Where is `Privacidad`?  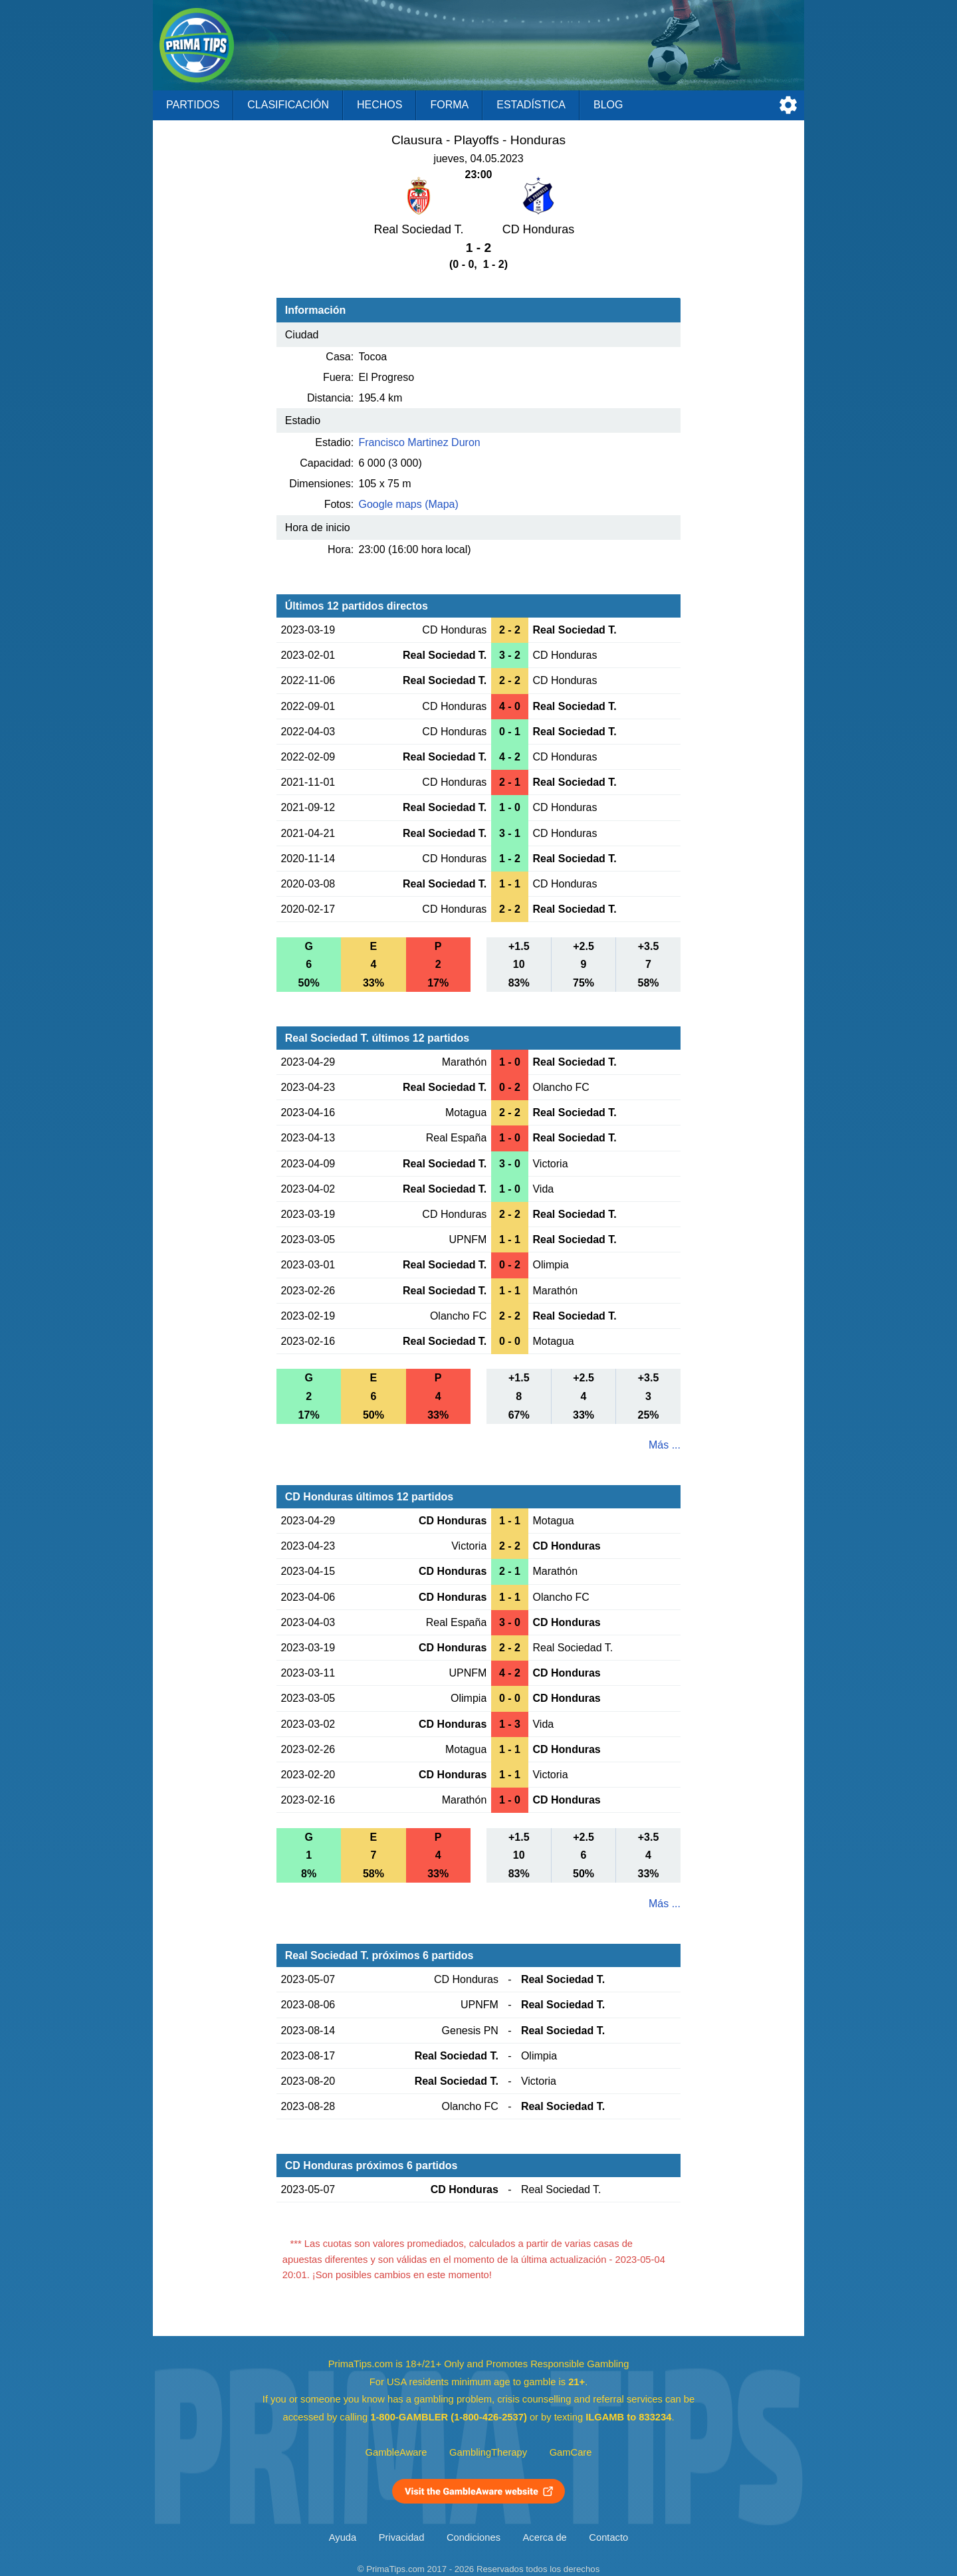 Privacidad is located at coordinates (402, 2537).